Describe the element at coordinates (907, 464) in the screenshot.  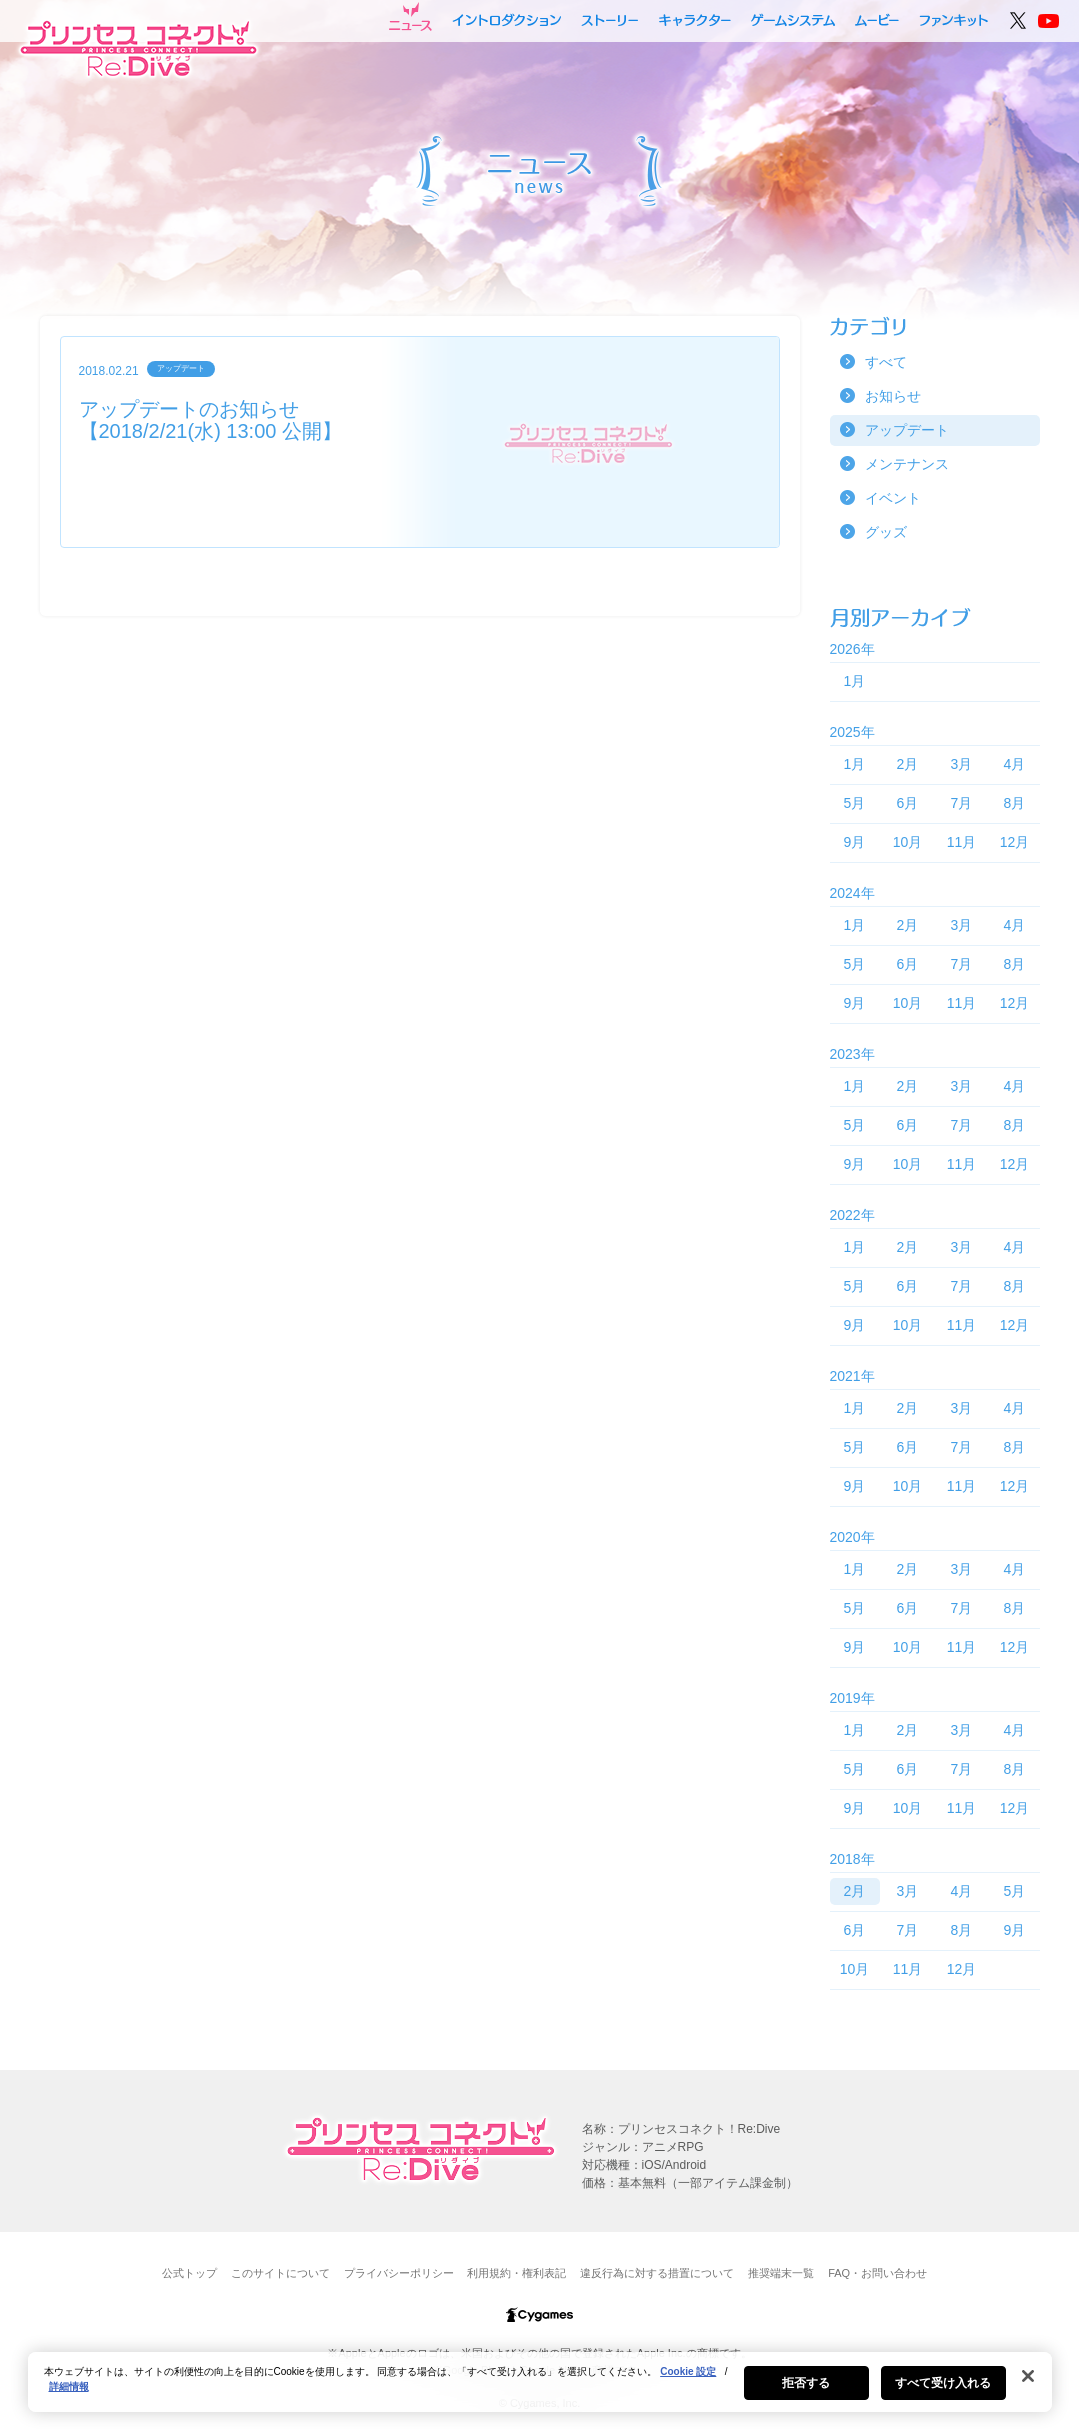
I see `メンテナンス` at that location.